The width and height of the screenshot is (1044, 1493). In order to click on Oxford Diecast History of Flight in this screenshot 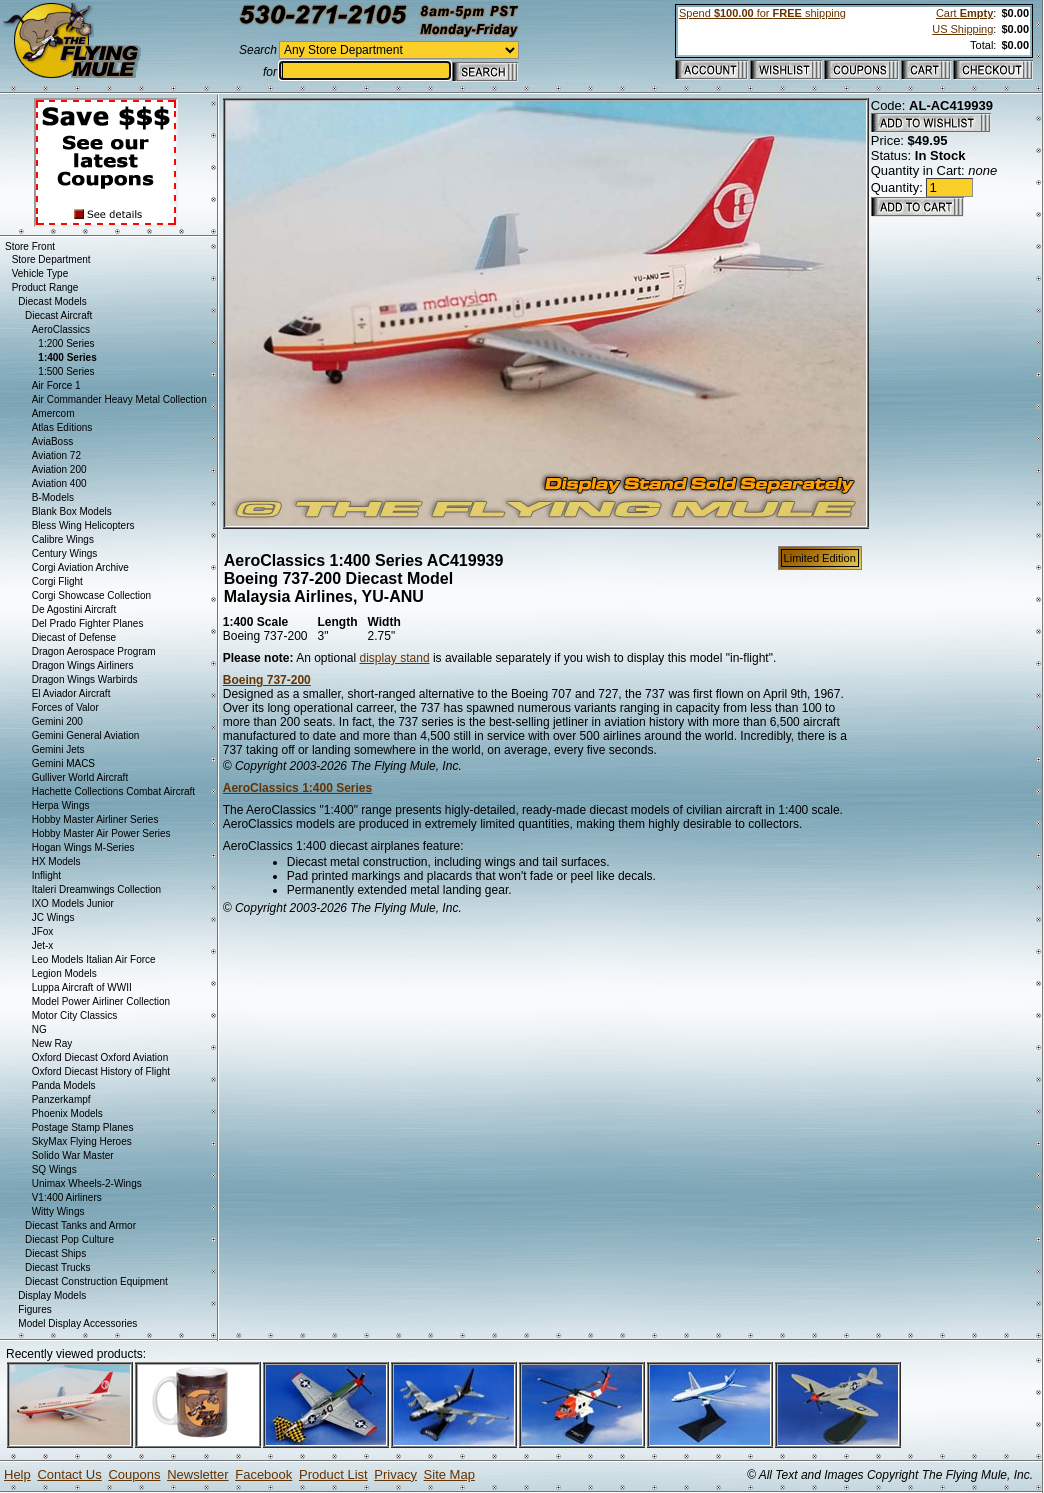, I will do `click(101, 1071)`.